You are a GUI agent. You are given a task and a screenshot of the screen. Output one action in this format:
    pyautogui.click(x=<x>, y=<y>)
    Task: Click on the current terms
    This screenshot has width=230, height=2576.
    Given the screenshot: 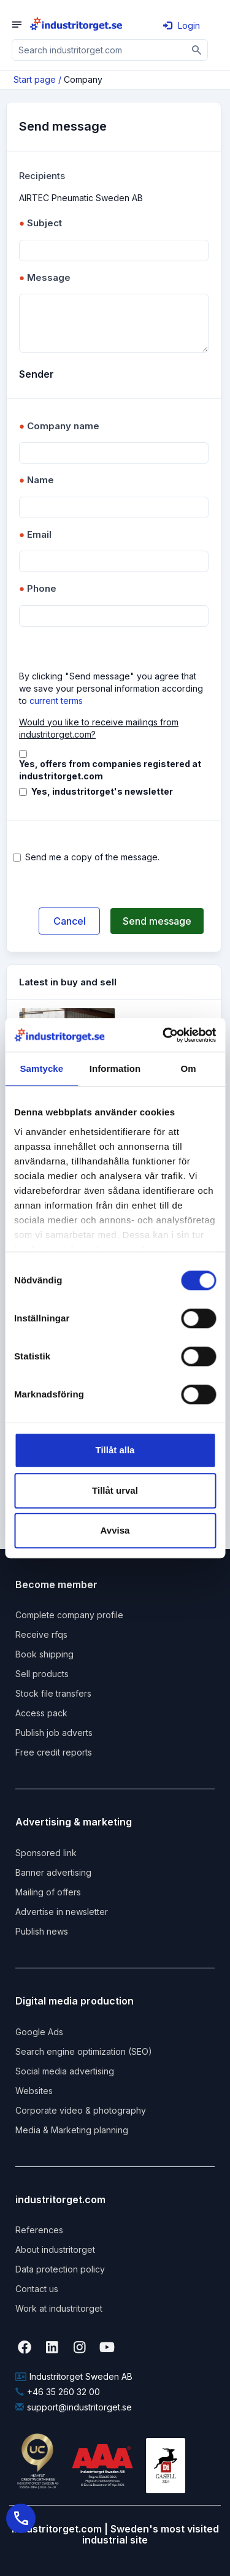 What is the action you would take?
    pyautogui.click(x=56, y=700)
    